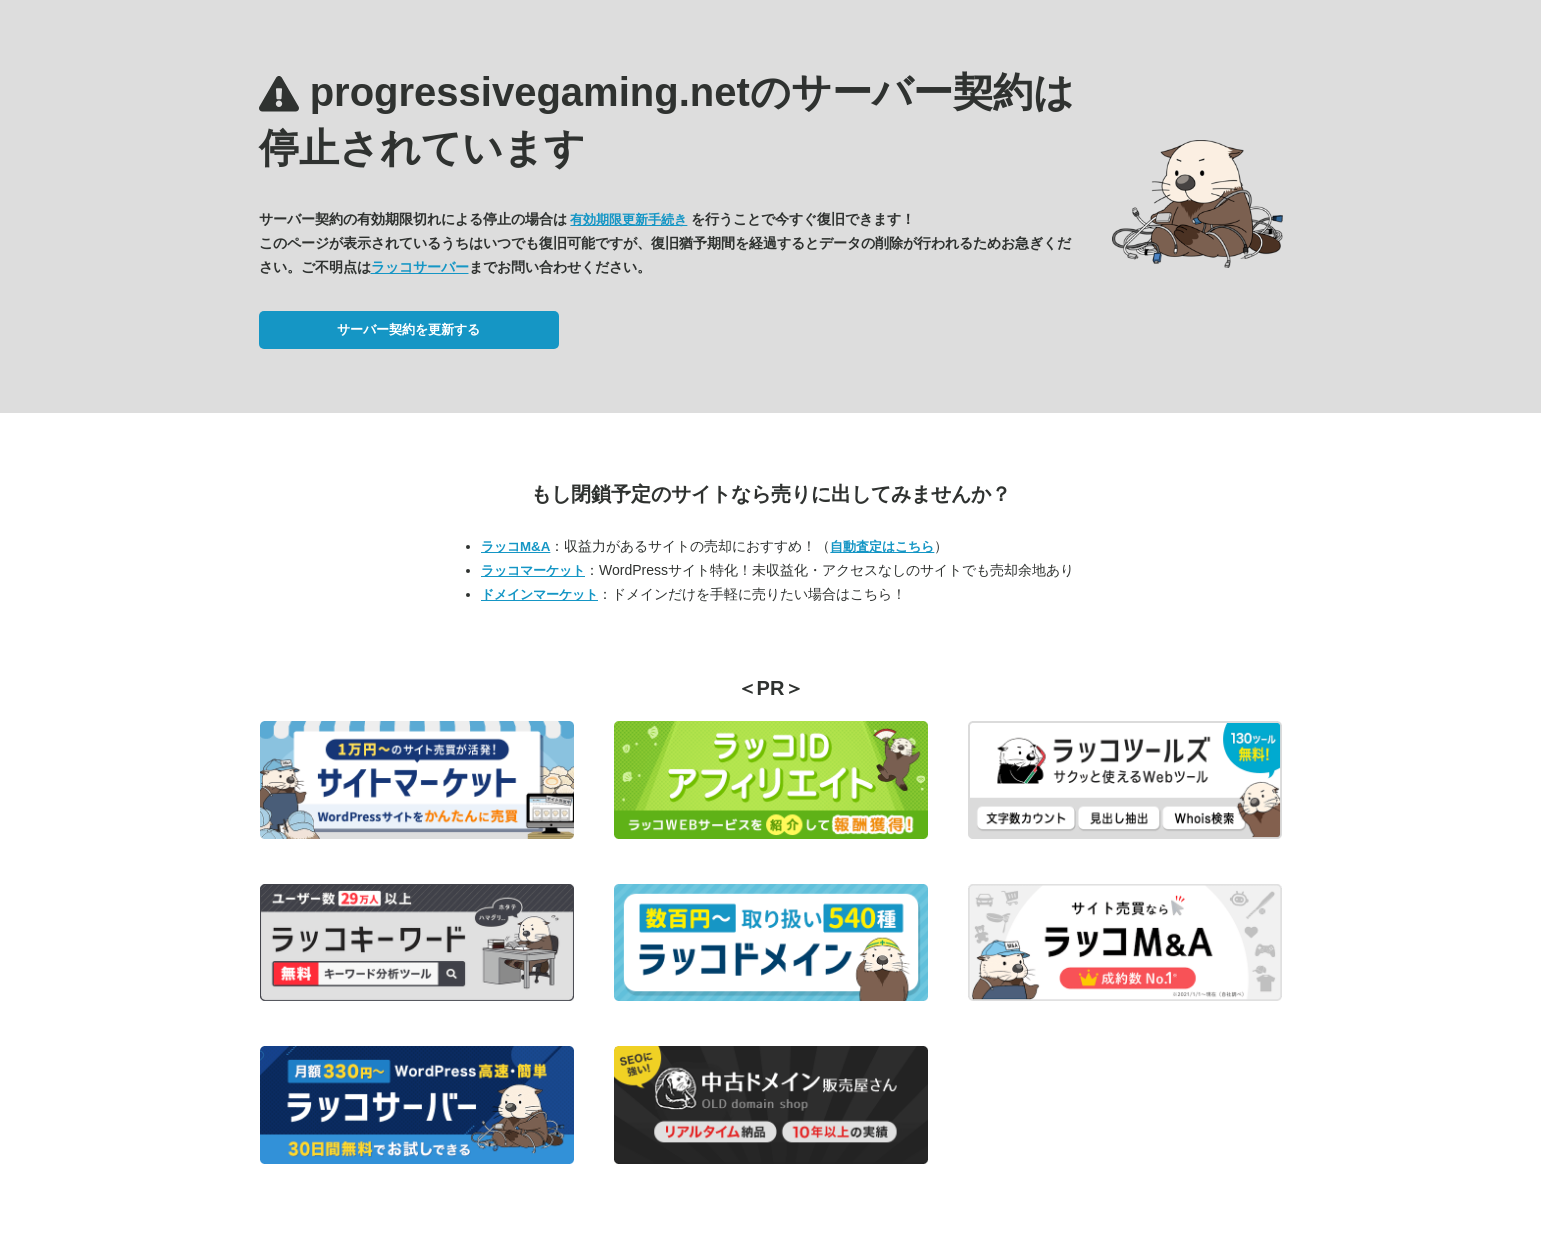 The image size is (1541, 1233). I want to click on 有効期限更新手続き, so click(628, 219).